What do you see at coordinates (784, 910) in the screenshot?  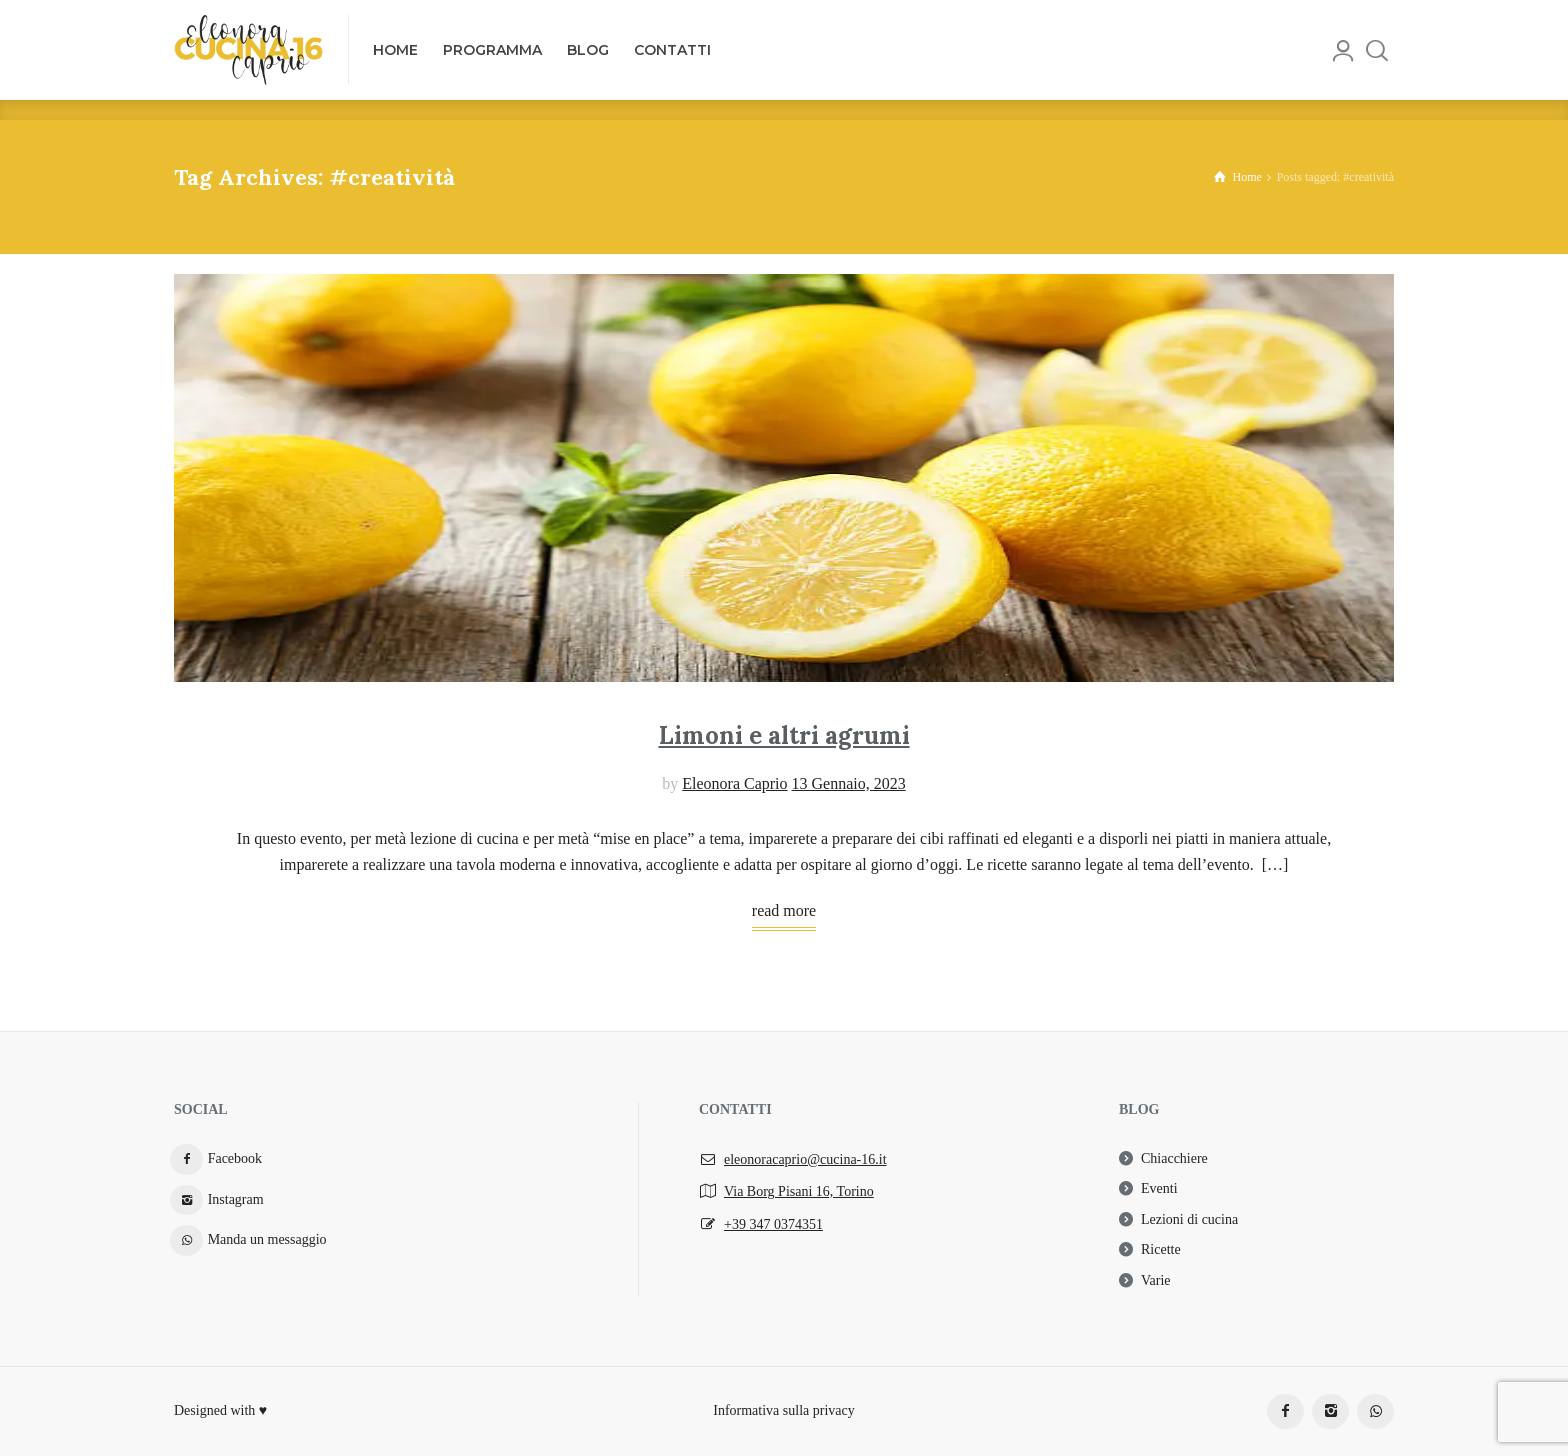 I see `read more` at bounding box center [784, 910].